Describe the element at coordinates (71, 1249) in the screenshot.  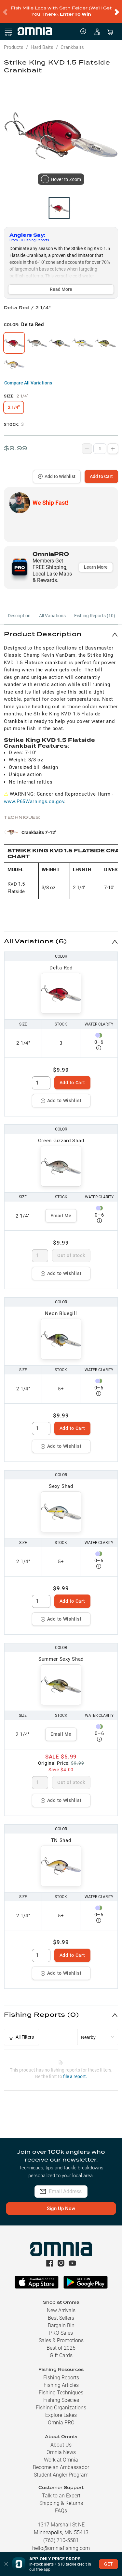
I see `Out of Stock` at that location.